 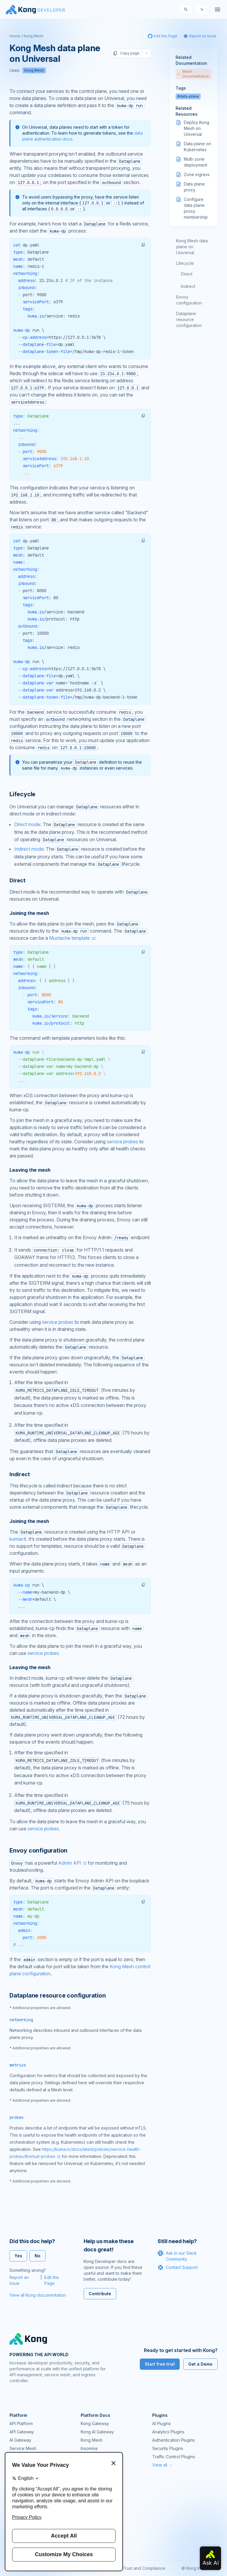 I want to click on Indirect mode, so click(x=28, y=849).